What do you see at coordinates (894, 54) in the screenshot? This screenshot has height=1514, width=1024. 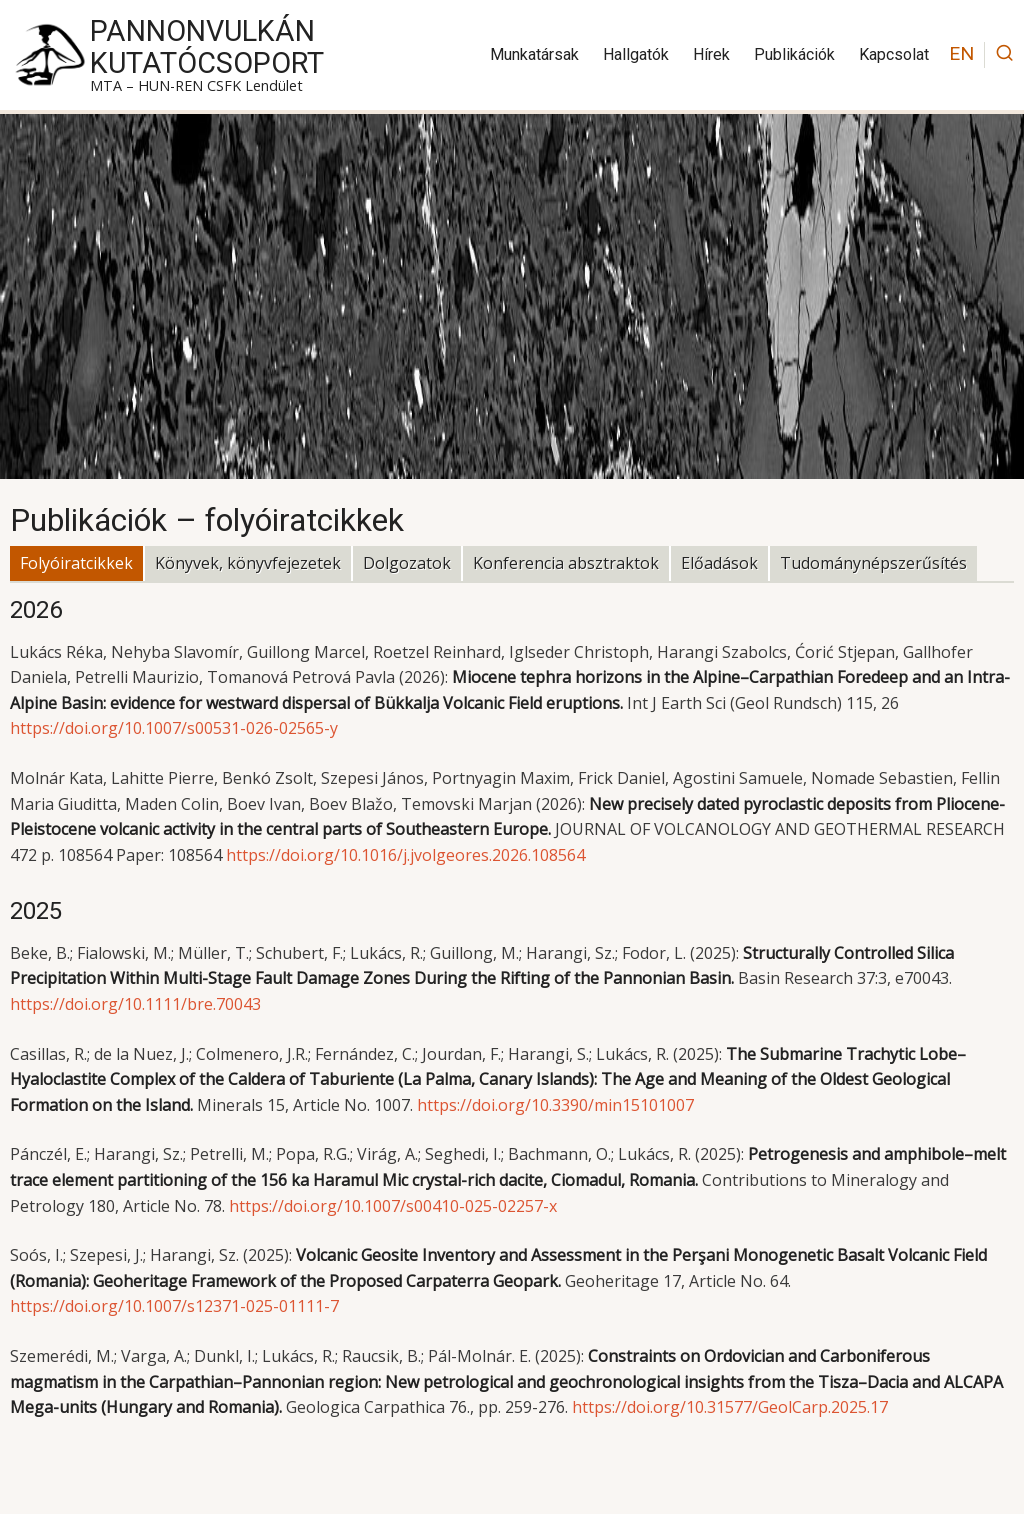 I see `Kapcsolat` at bounding box center [894, 54].